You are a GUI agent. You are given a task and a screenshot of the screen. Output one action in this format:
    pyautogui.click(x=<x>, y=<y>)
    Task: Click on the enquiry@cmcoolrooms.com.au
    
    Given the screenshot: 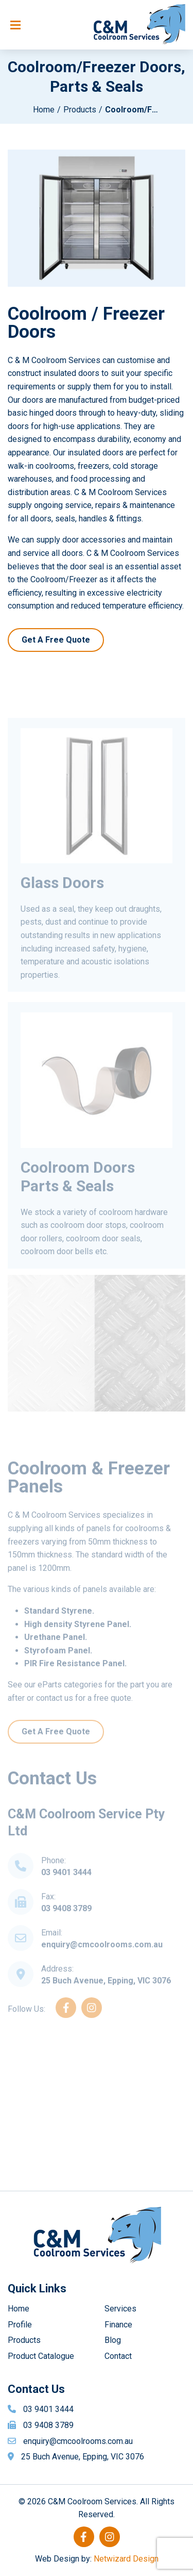 What is the action you would take?
    pyautogui.click(x=102, y=1961)
    